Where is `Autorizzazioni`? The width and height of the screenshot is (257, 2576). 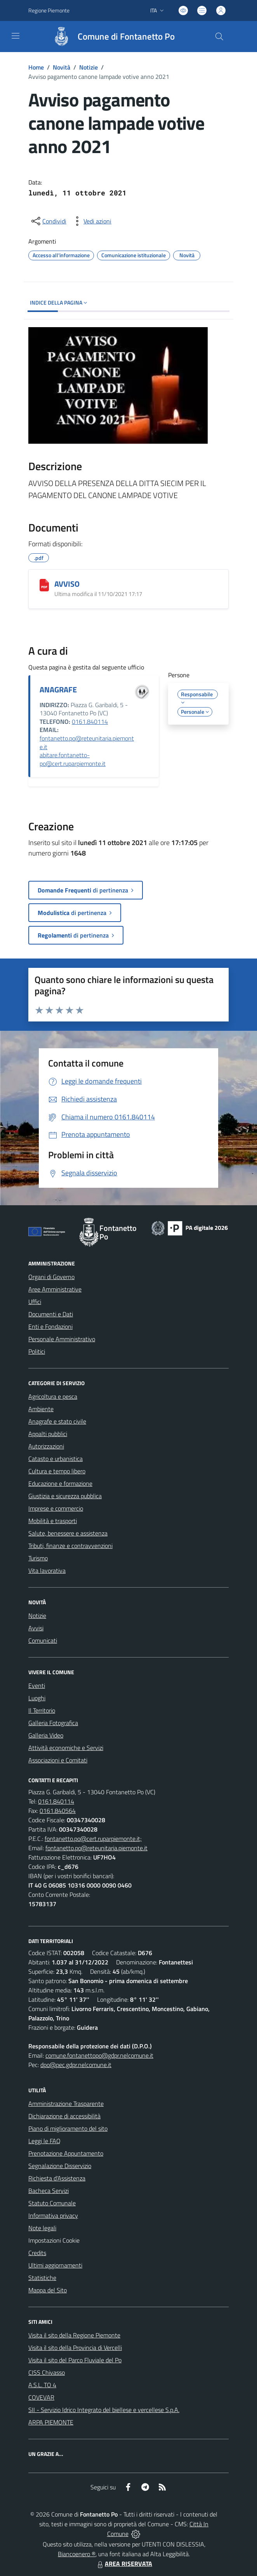
Autorizzazioni is located at coordinates (46, 1446).